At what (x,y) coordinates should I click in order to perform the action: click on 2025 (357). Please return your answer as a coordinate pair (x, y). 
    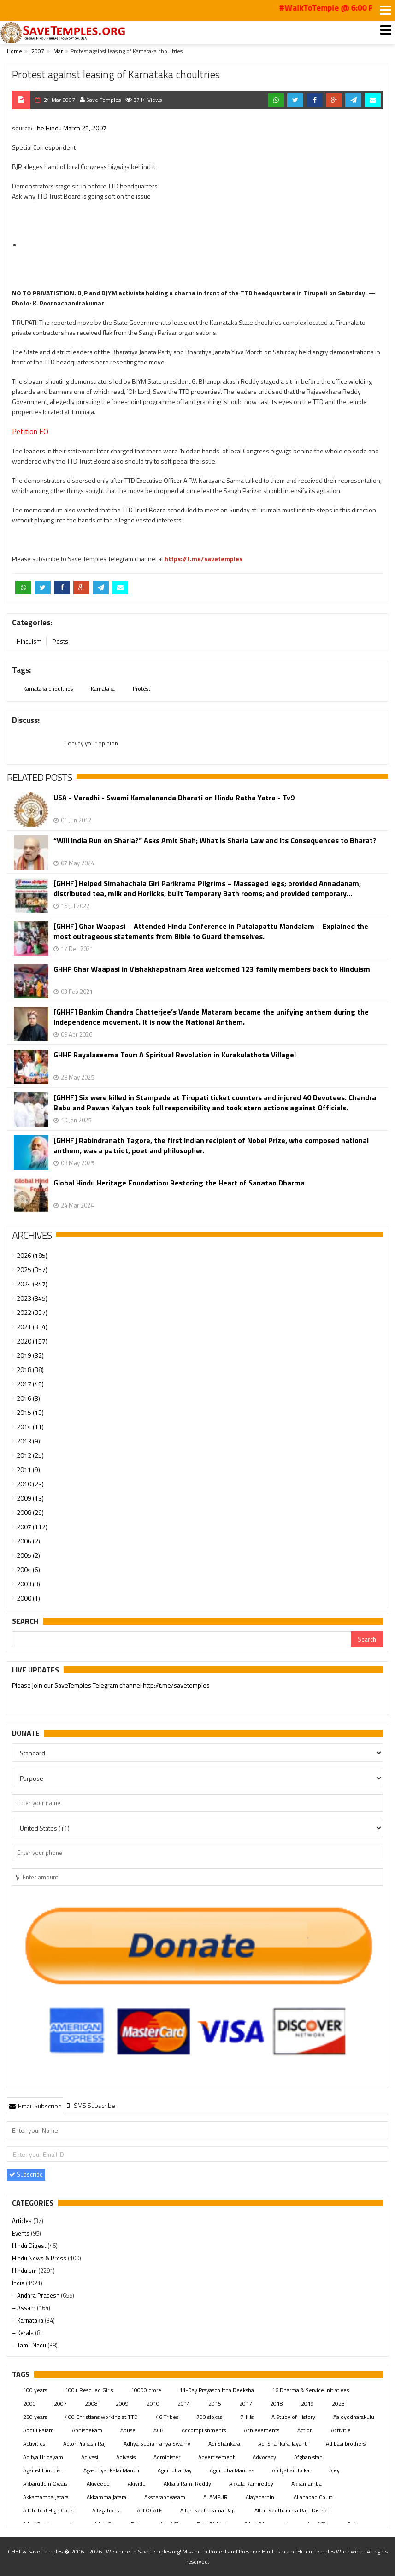
    Looking at the image, I should click on (32, 1269).